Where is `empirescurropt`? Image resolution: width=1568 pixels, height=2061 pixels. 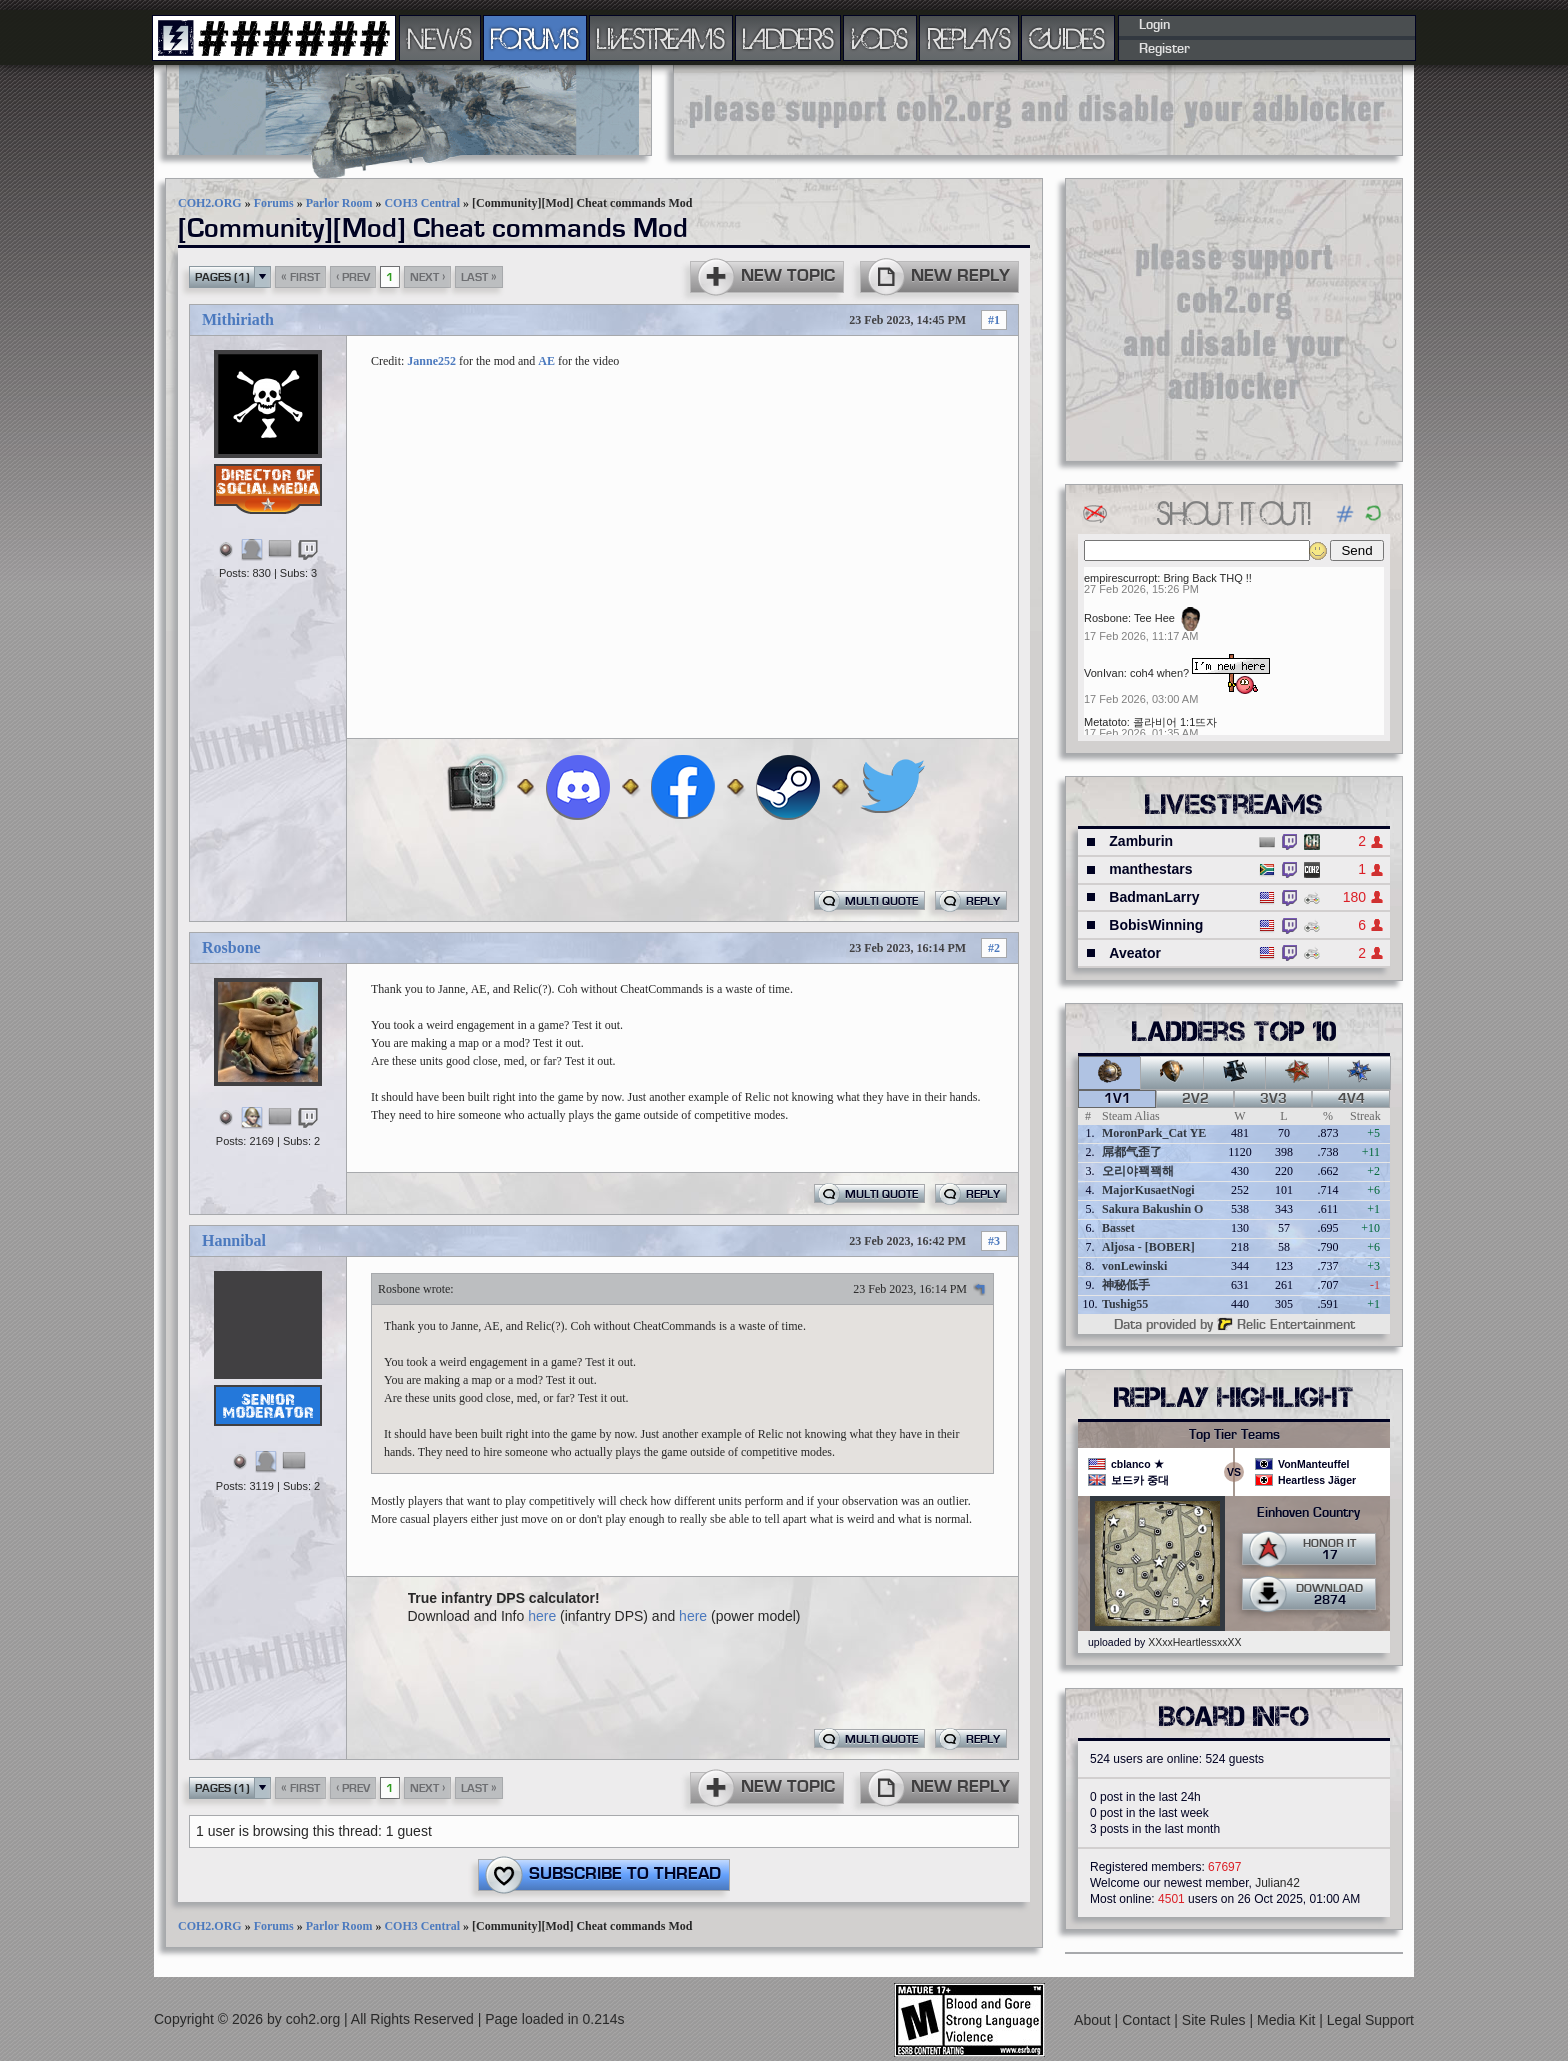
empirescurropt is located at coordinates (1120, 578).